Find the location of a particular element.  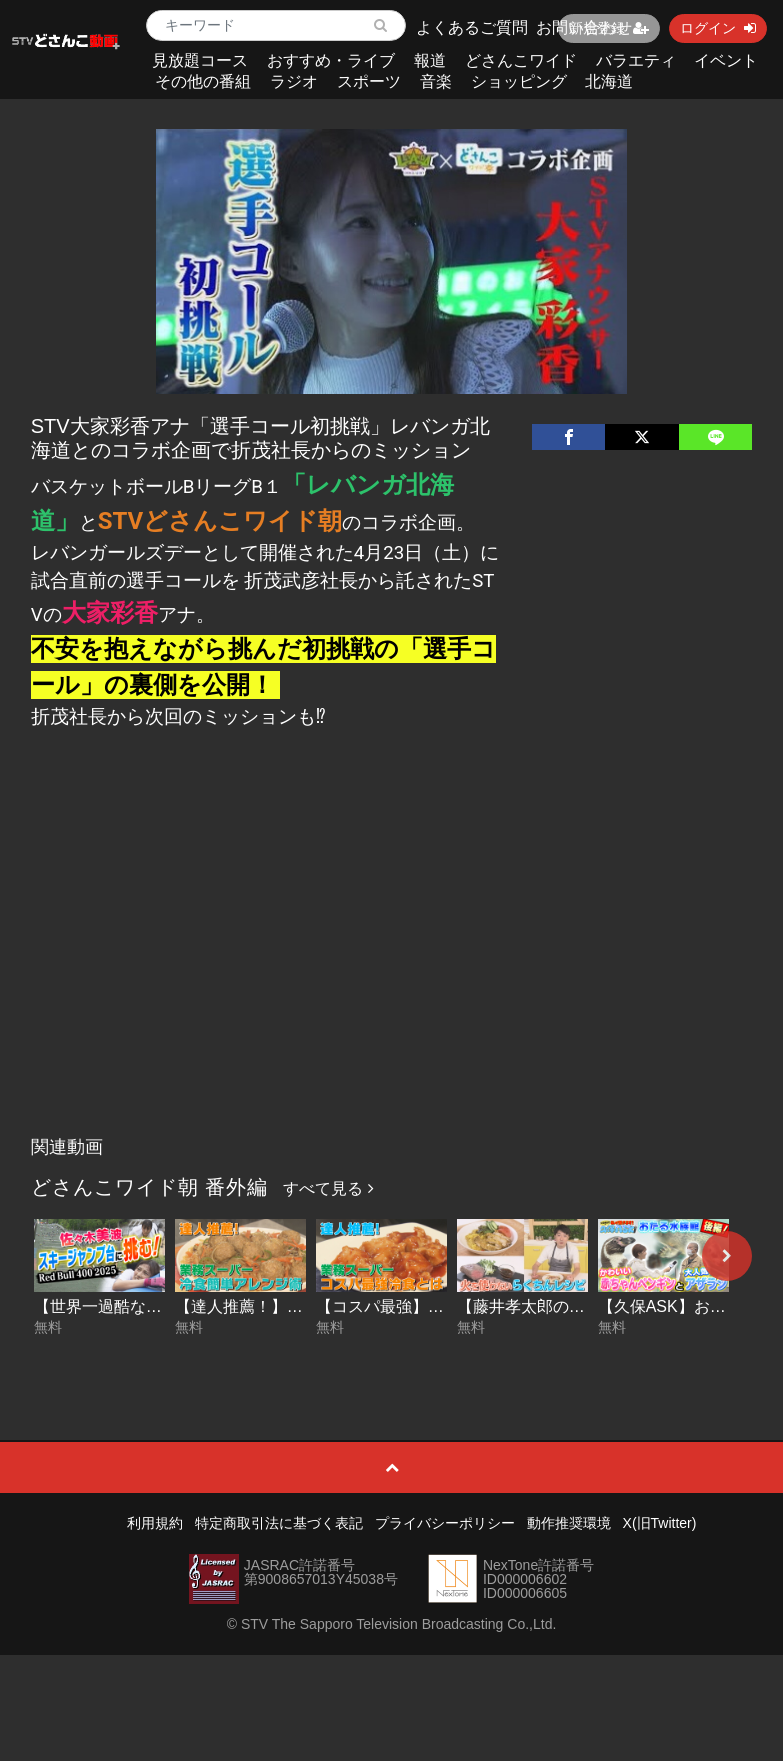

報道 is located at coordinates (430, 60).